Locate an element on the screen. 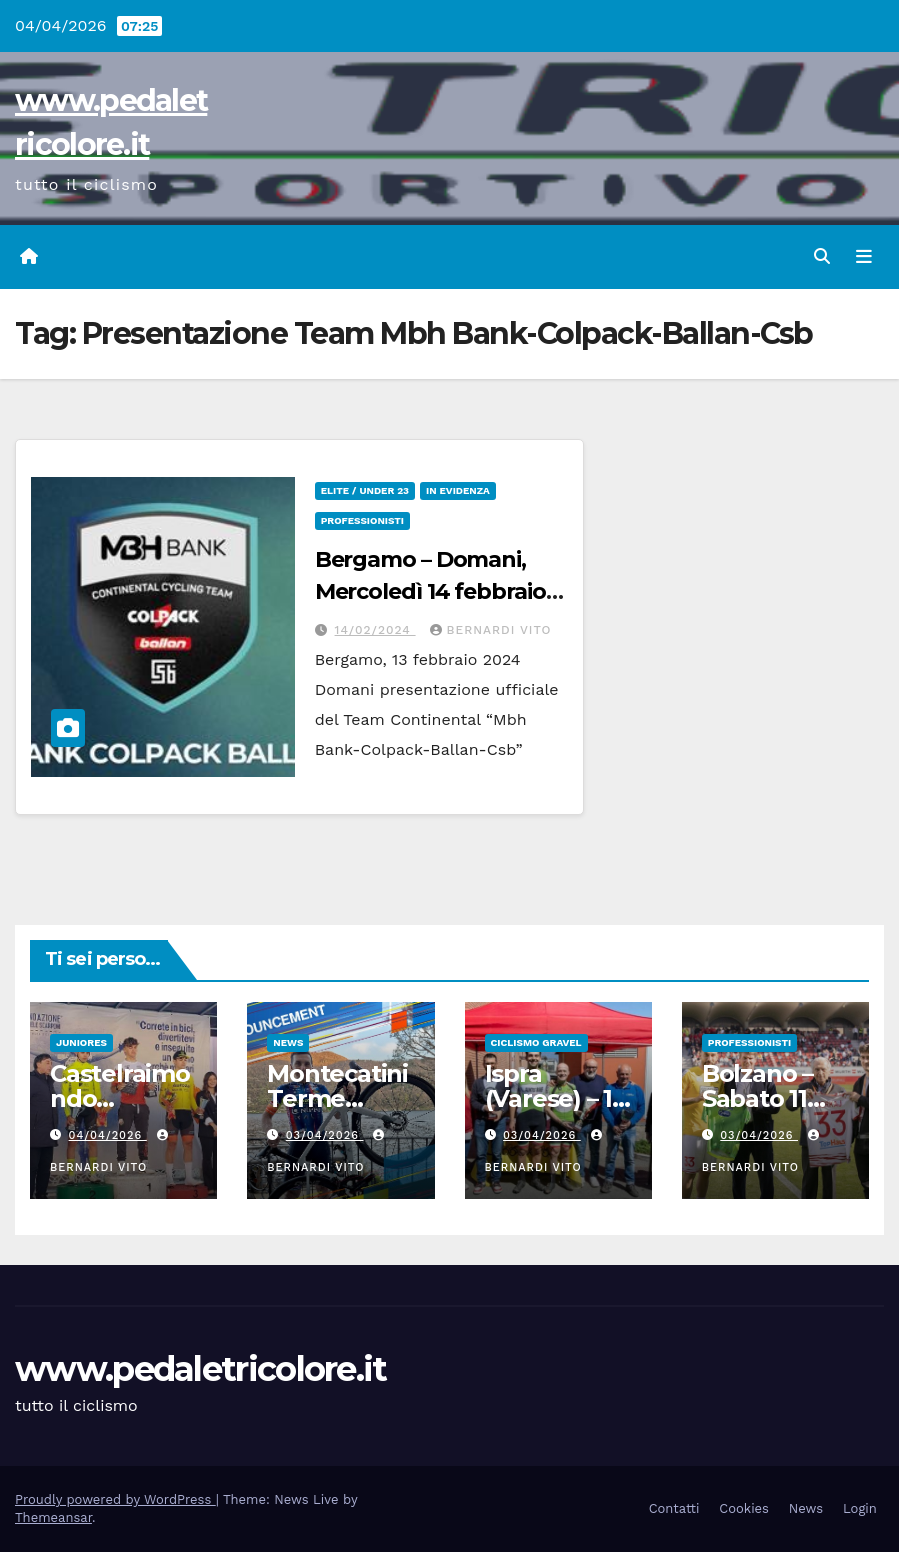  In Evidenza is located at coordinates (458, 490).